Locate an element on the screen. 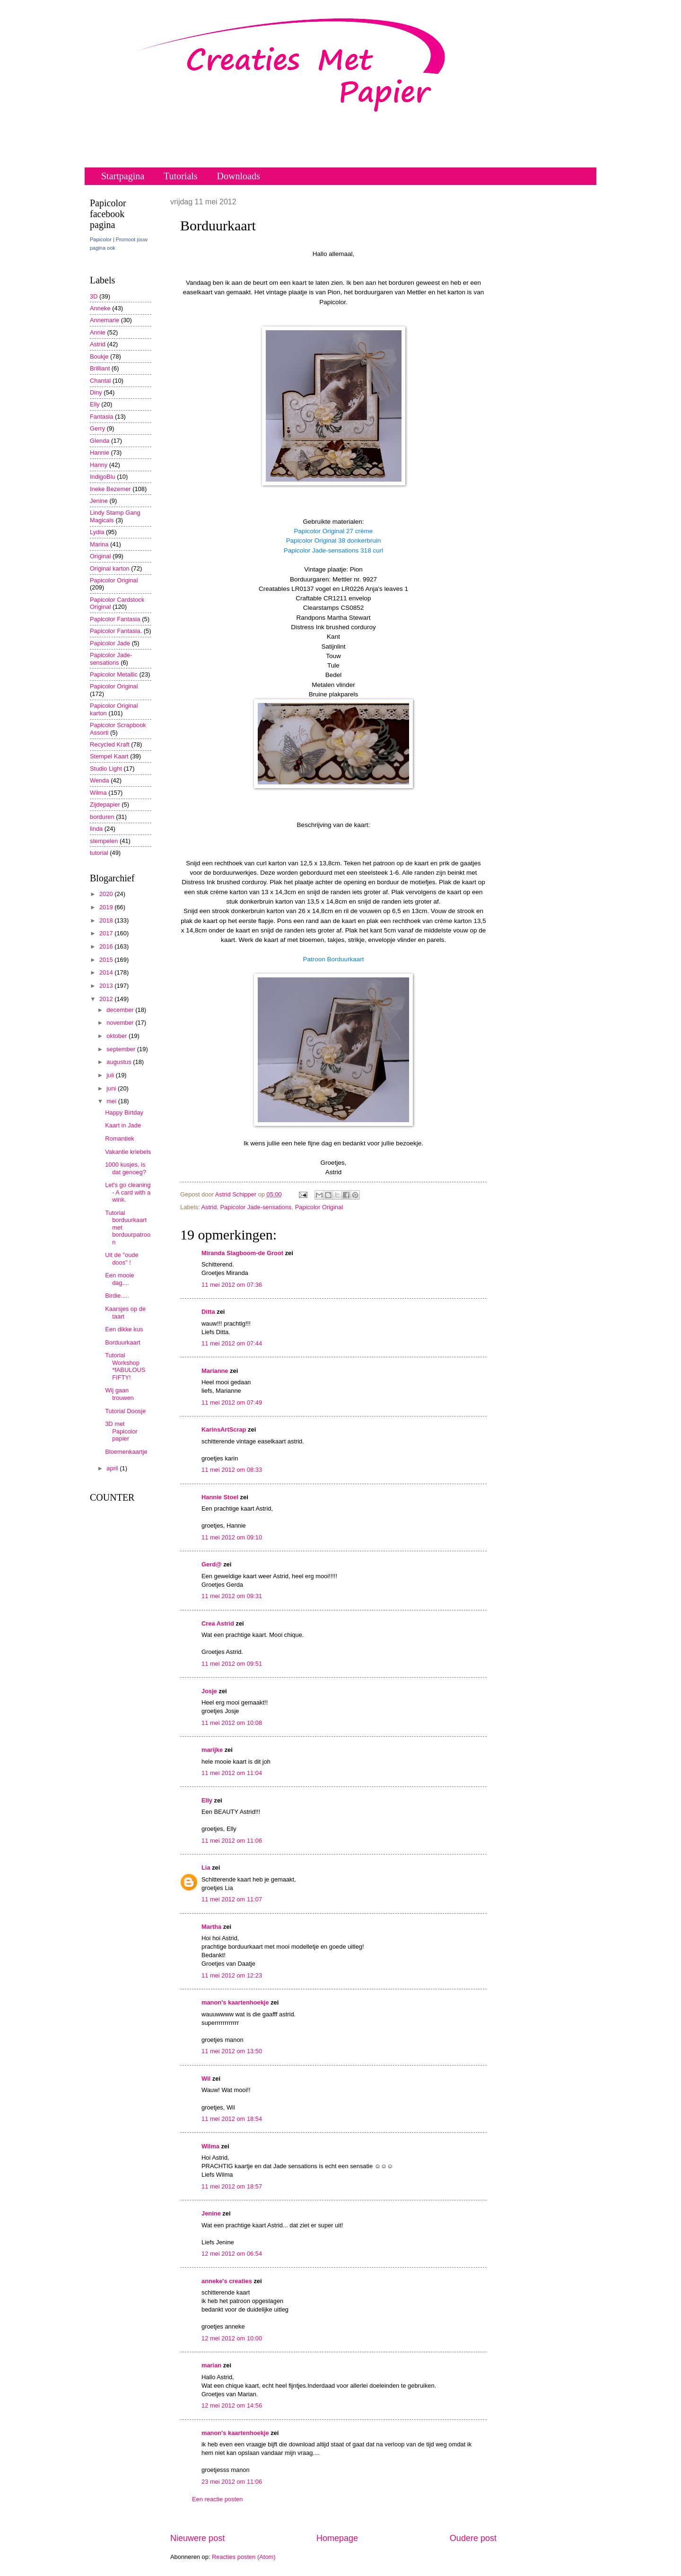 The image size is (681, 2576). Papicolor Original is located at coordinates (319, 1207).